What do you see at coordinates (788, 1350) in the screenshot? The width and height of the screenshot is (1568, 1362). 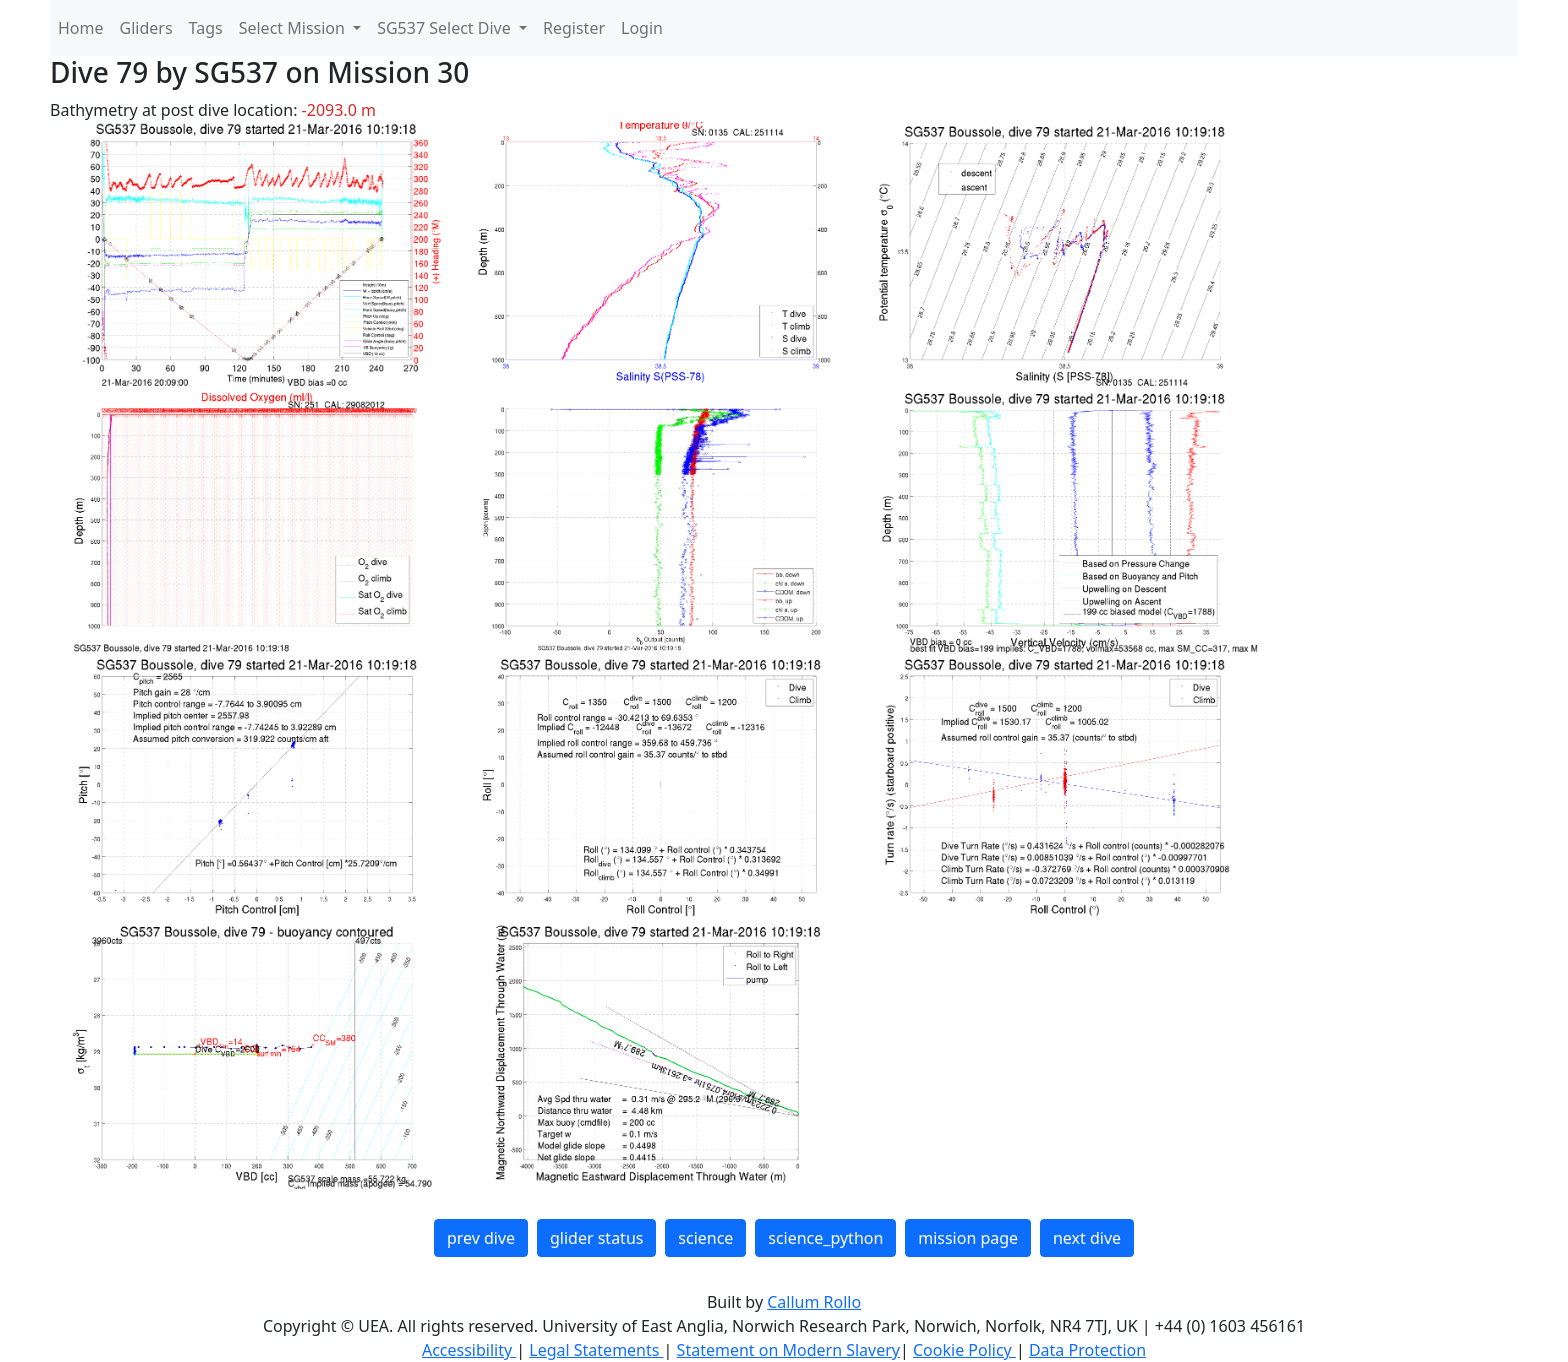 I see `Statement on Modern Slavery` at bounding box center [788, 1350].